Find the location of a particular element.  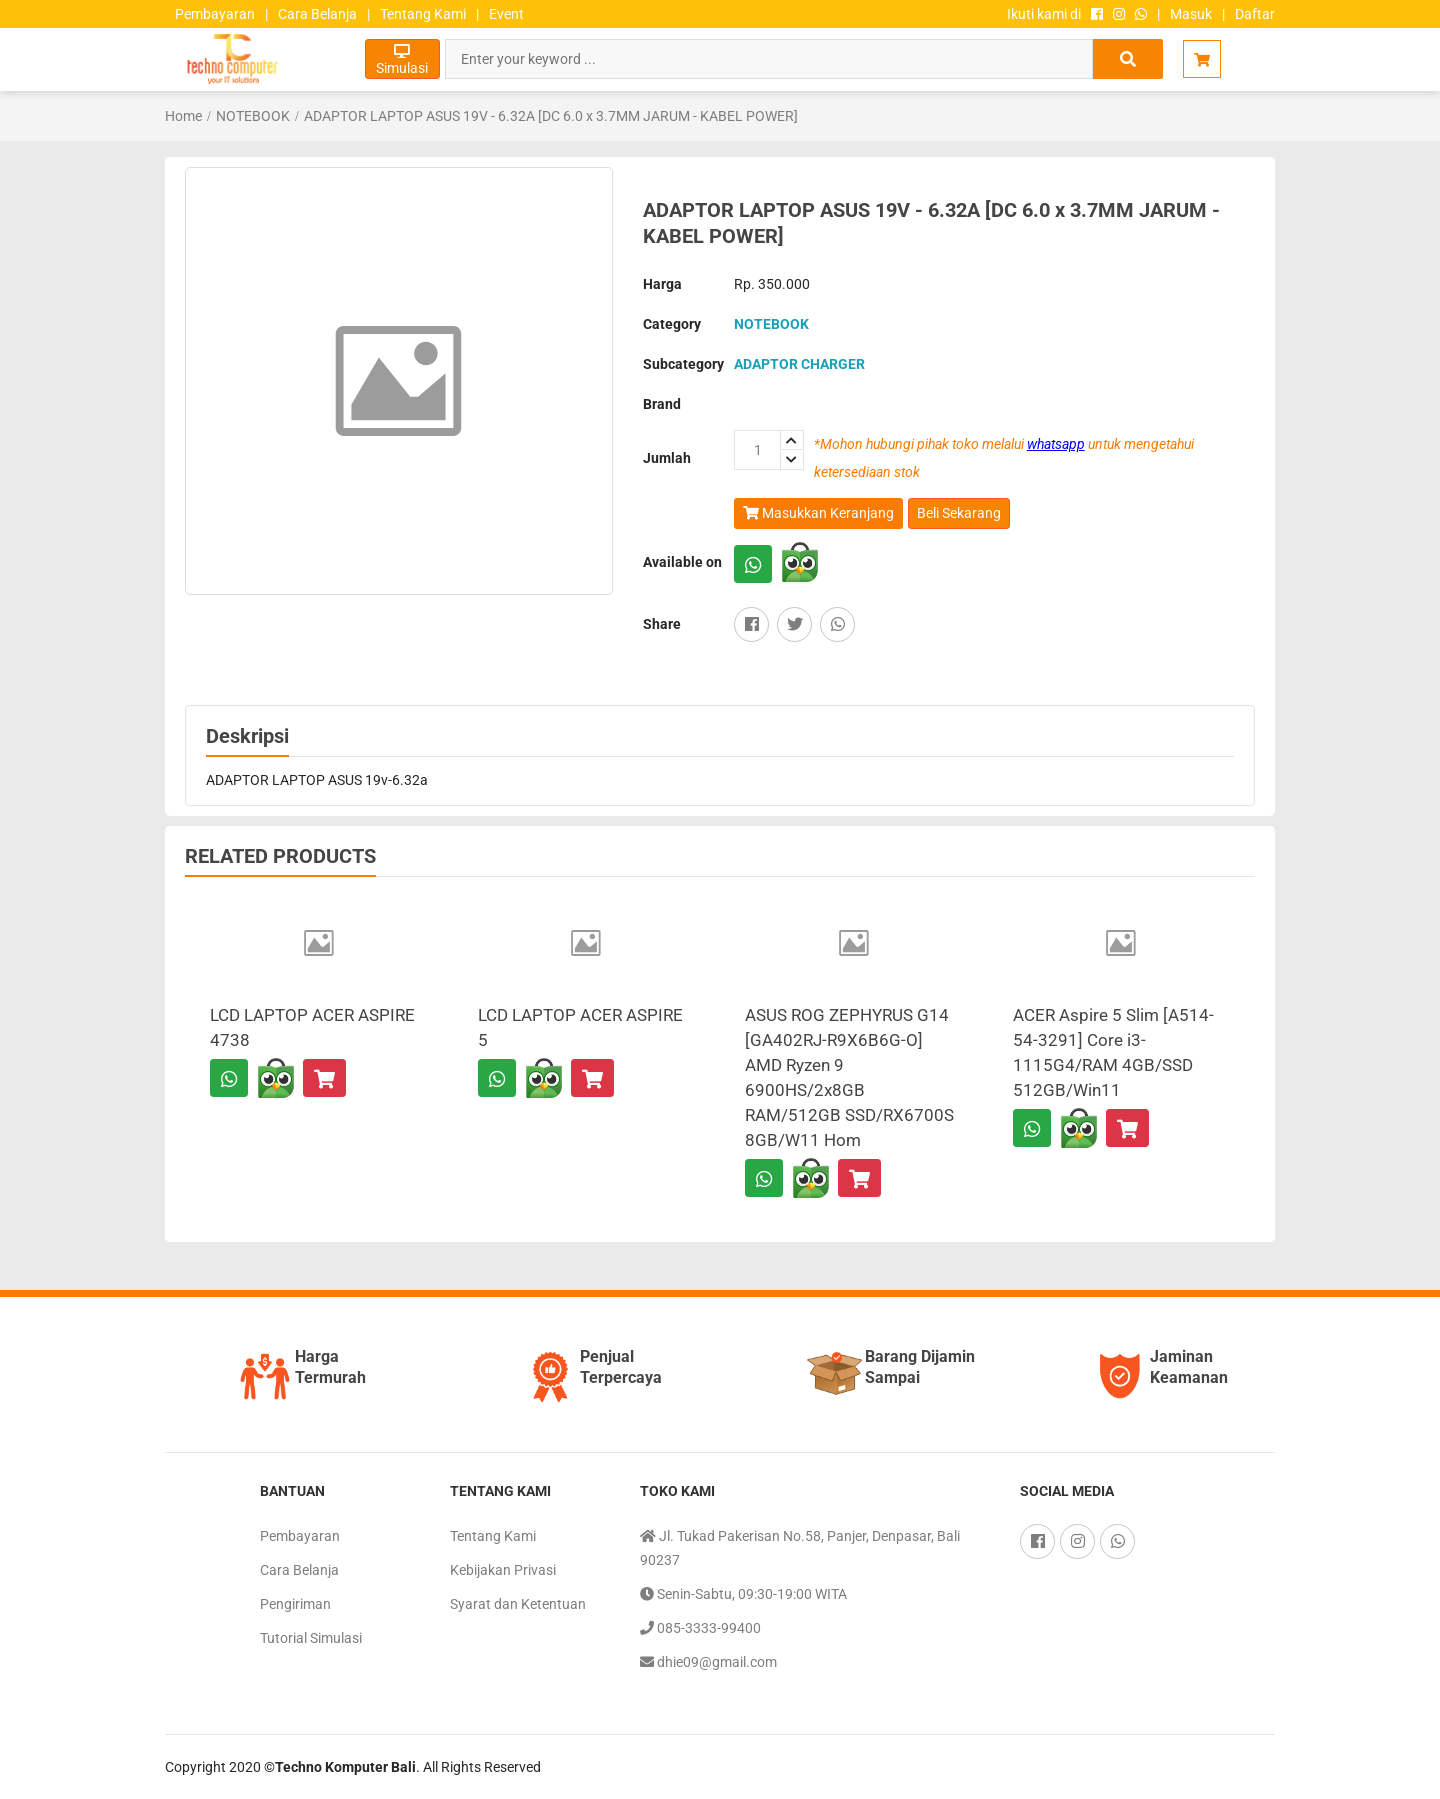

Kebijakan Privasi is located at coordinates (503, 1570).